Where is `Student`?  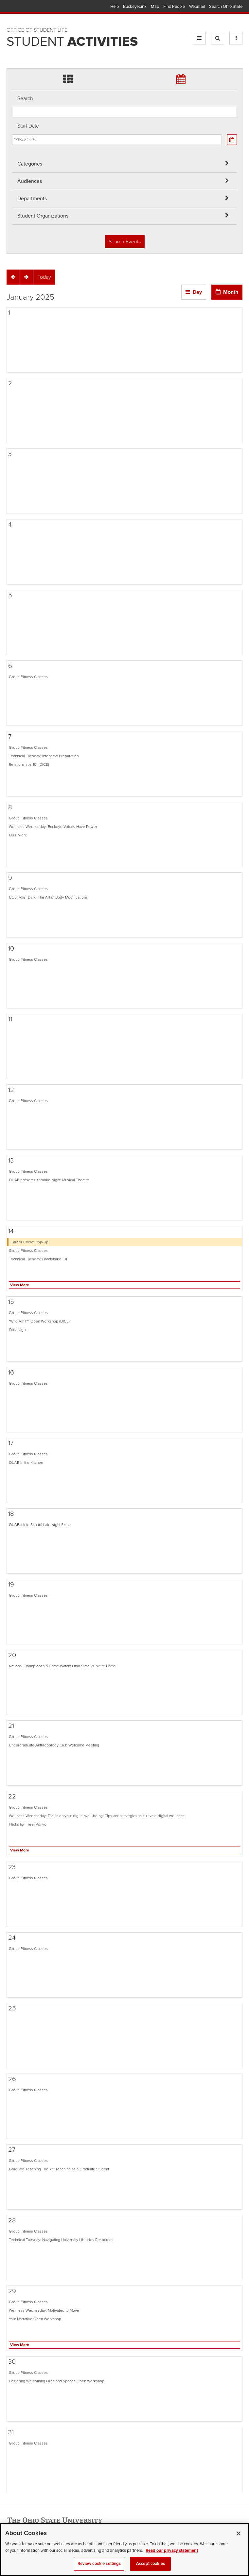 Student is located at coordinates (72, 42).